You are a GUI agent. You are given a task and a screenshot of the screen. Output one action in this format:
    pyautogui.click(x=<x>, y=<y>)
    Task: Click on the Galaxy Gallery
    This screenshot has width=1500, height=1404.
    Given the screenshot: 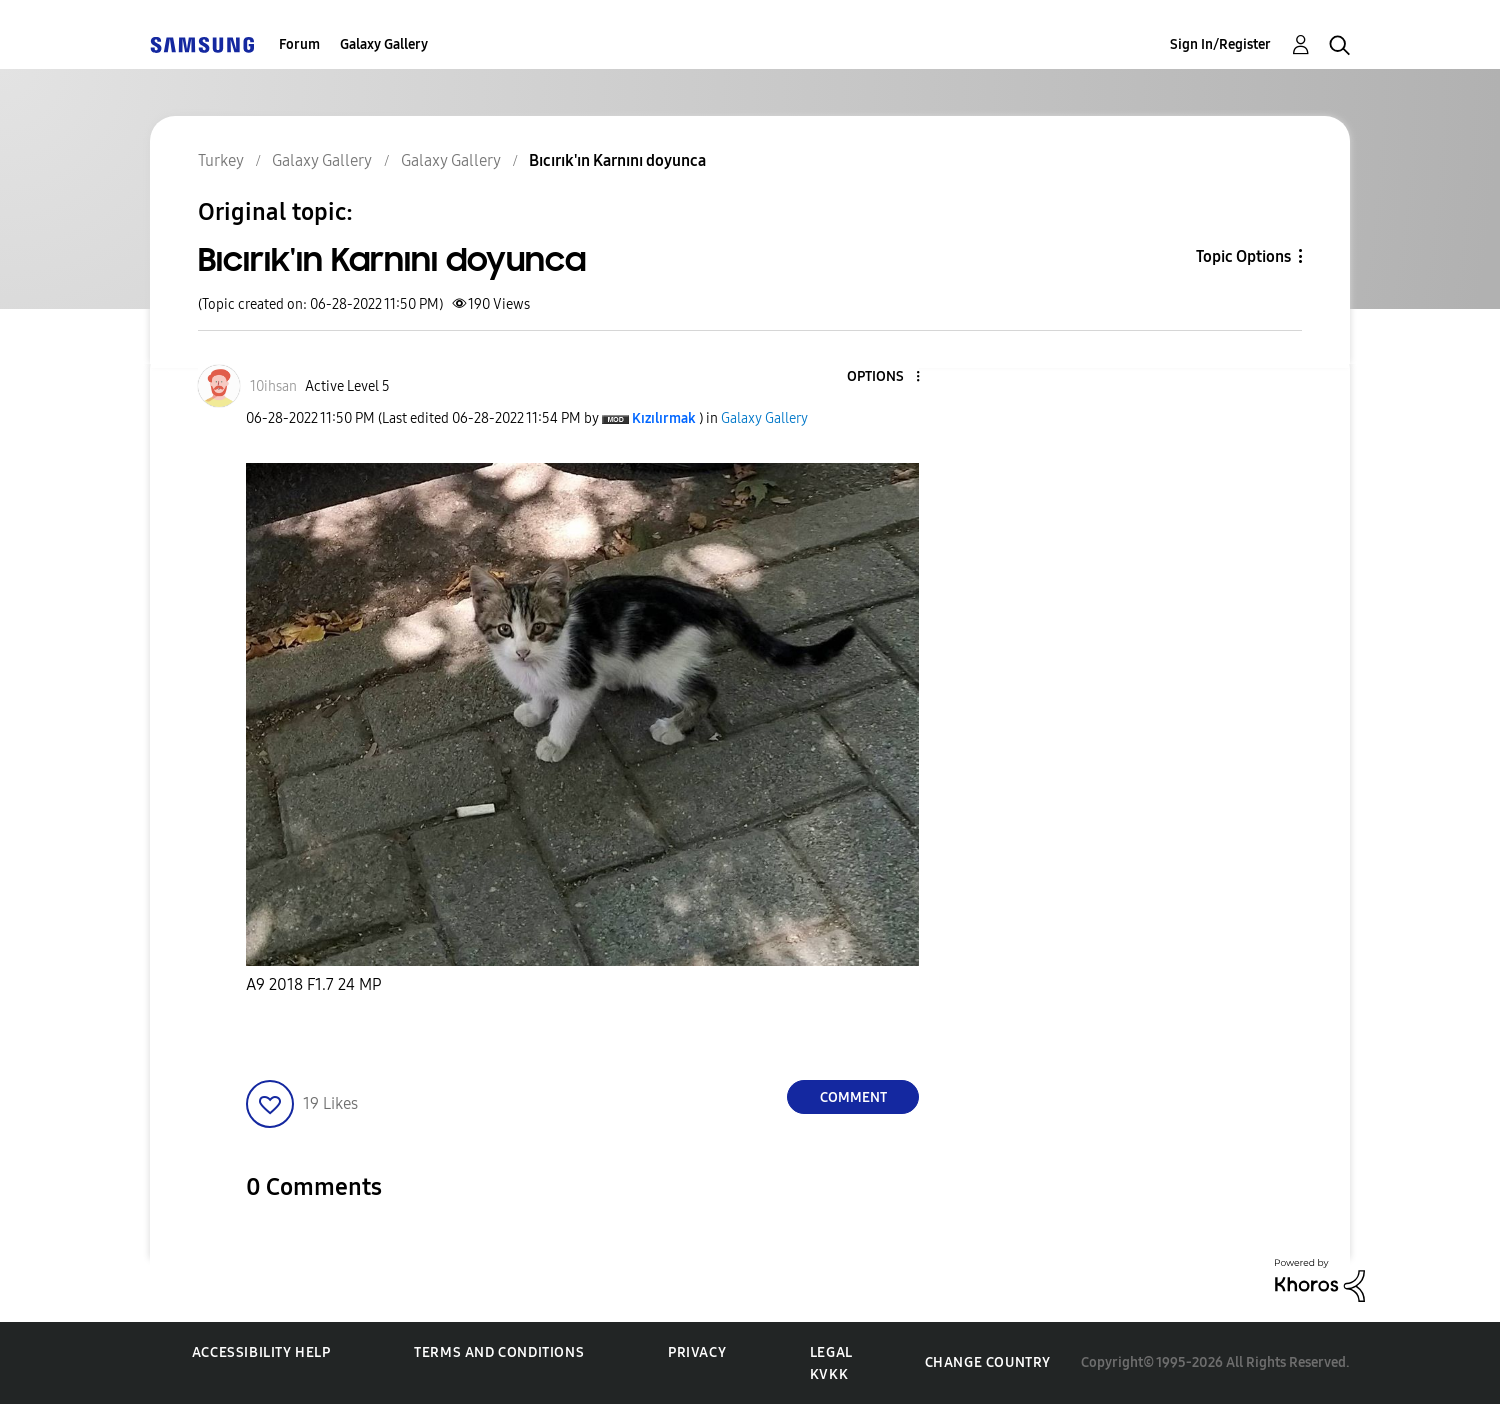 What is the action you would take?
    pyautogui.click(x=384, y=44)
    